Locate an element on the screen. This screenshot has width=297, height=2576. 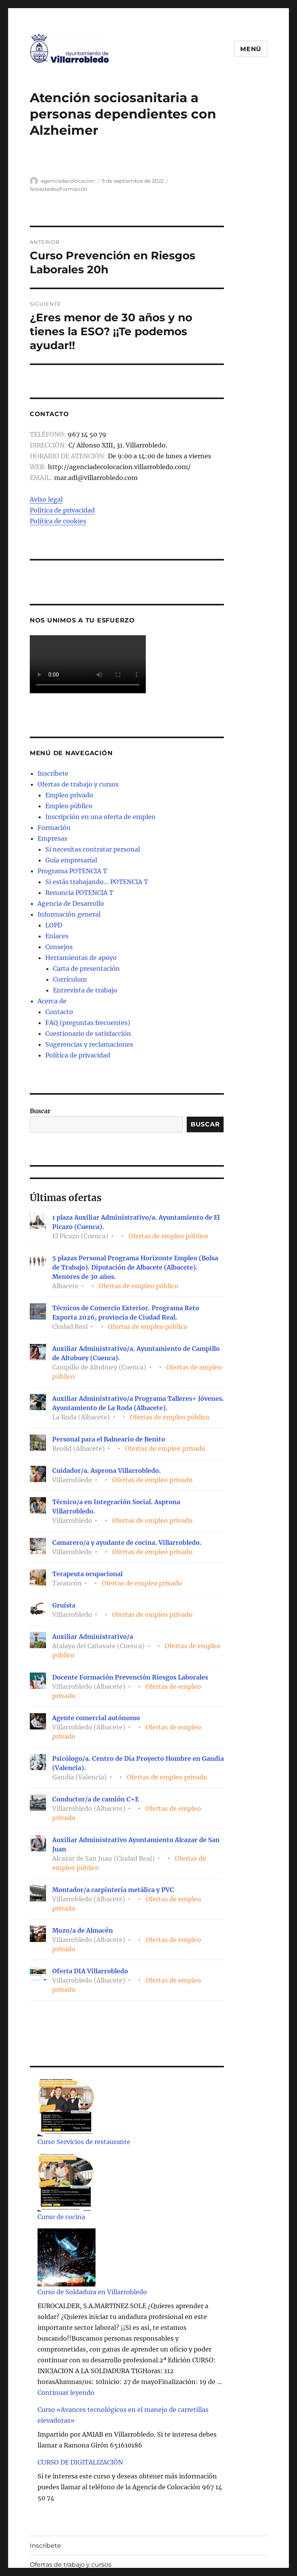
Curso de Soldadura en Villarrobledo is located at coordinates (92, 2292).